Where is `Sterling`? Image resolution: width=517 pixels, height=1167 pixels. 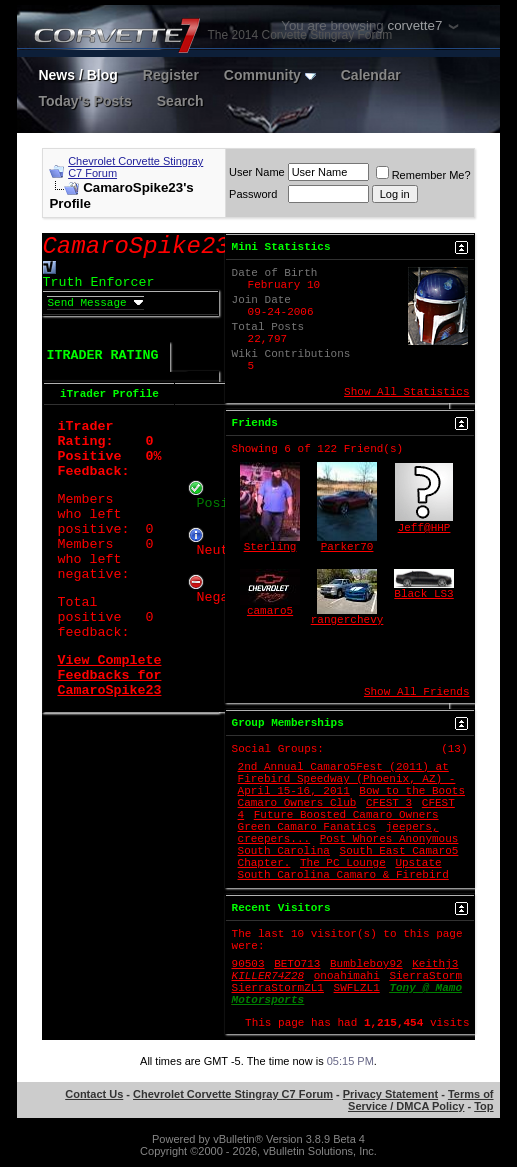
Sterling is located at coordinates (270, 547).